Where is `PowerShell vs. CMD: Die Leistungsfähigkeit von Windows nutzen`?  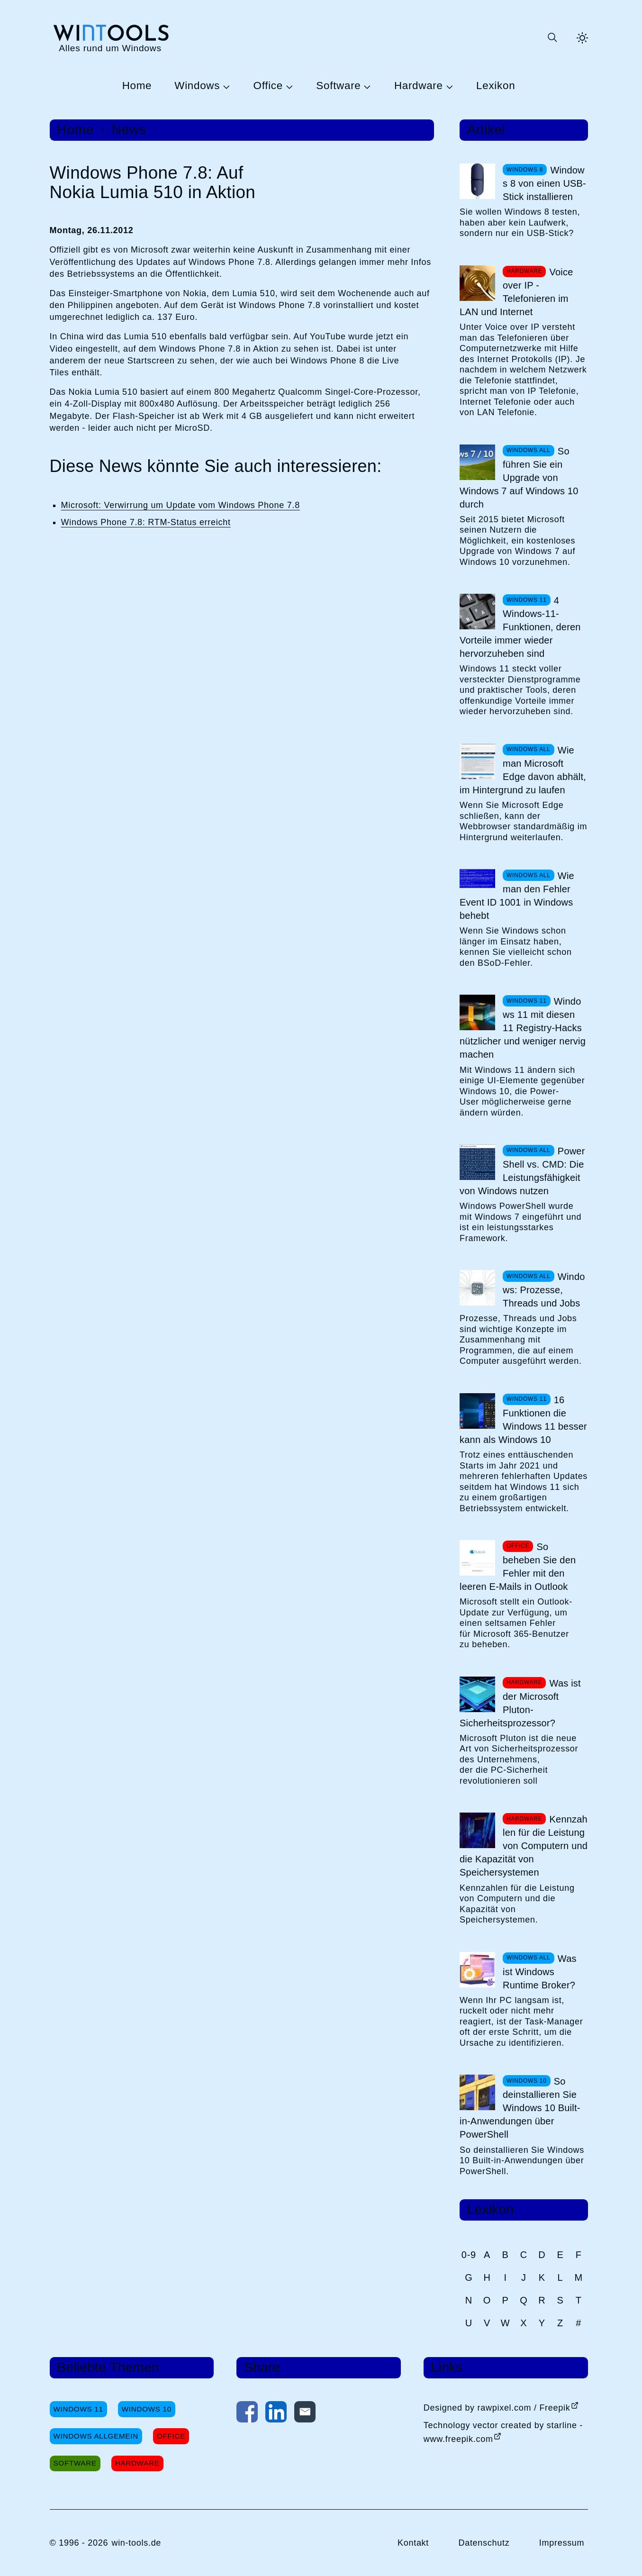 PowerShell vs. CMD: Die Leistungsfähigkeit von Windows nutzen is located at coordinates (522, 1171).